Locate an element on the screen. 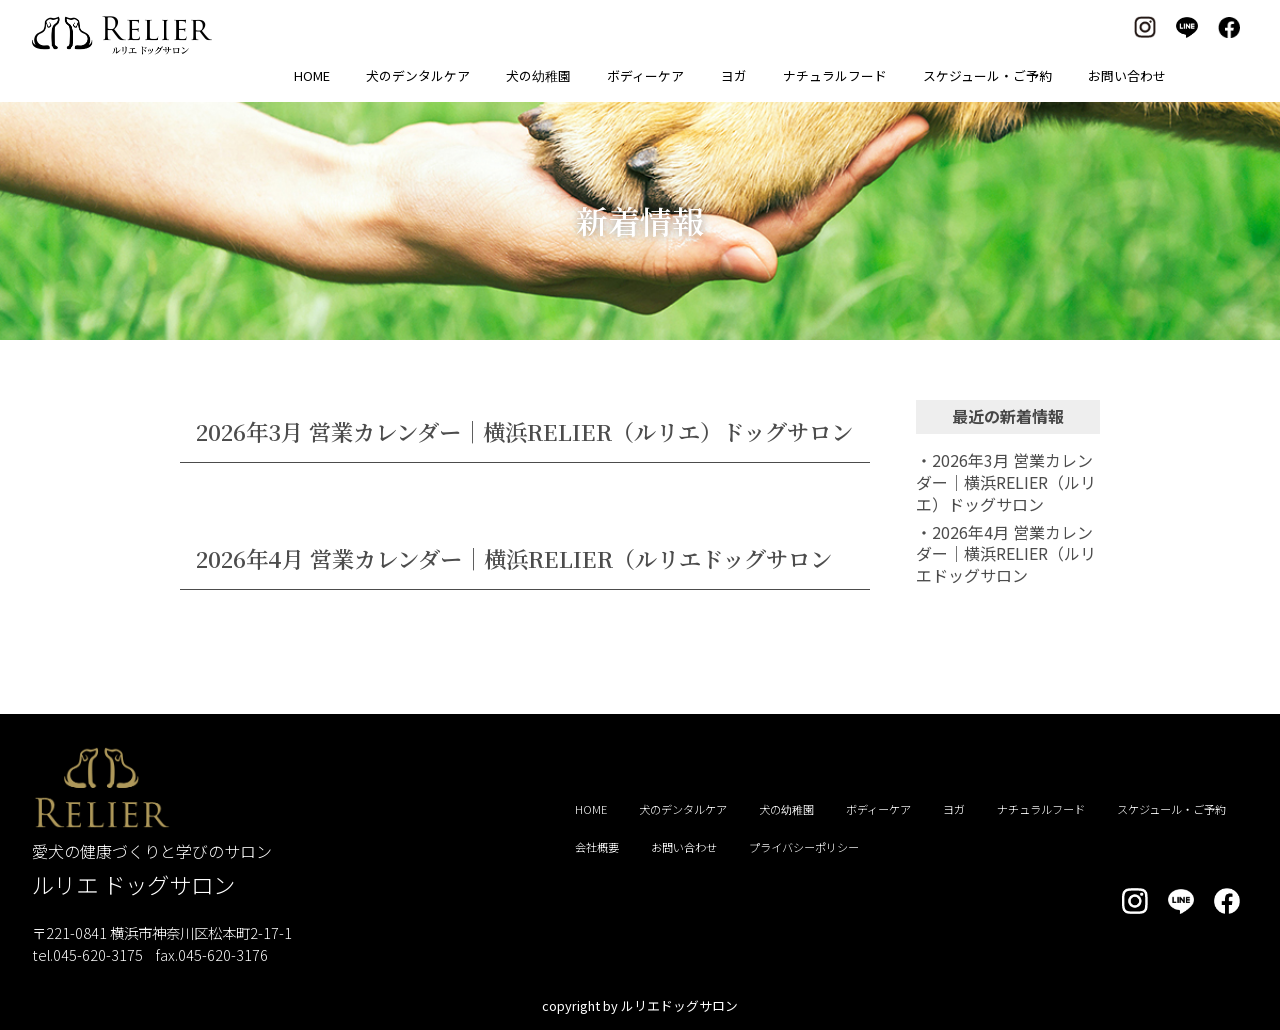 The width and height of the screenshot is (1280, 1030). ナチュラルフード is located at coordinates (835, 75).